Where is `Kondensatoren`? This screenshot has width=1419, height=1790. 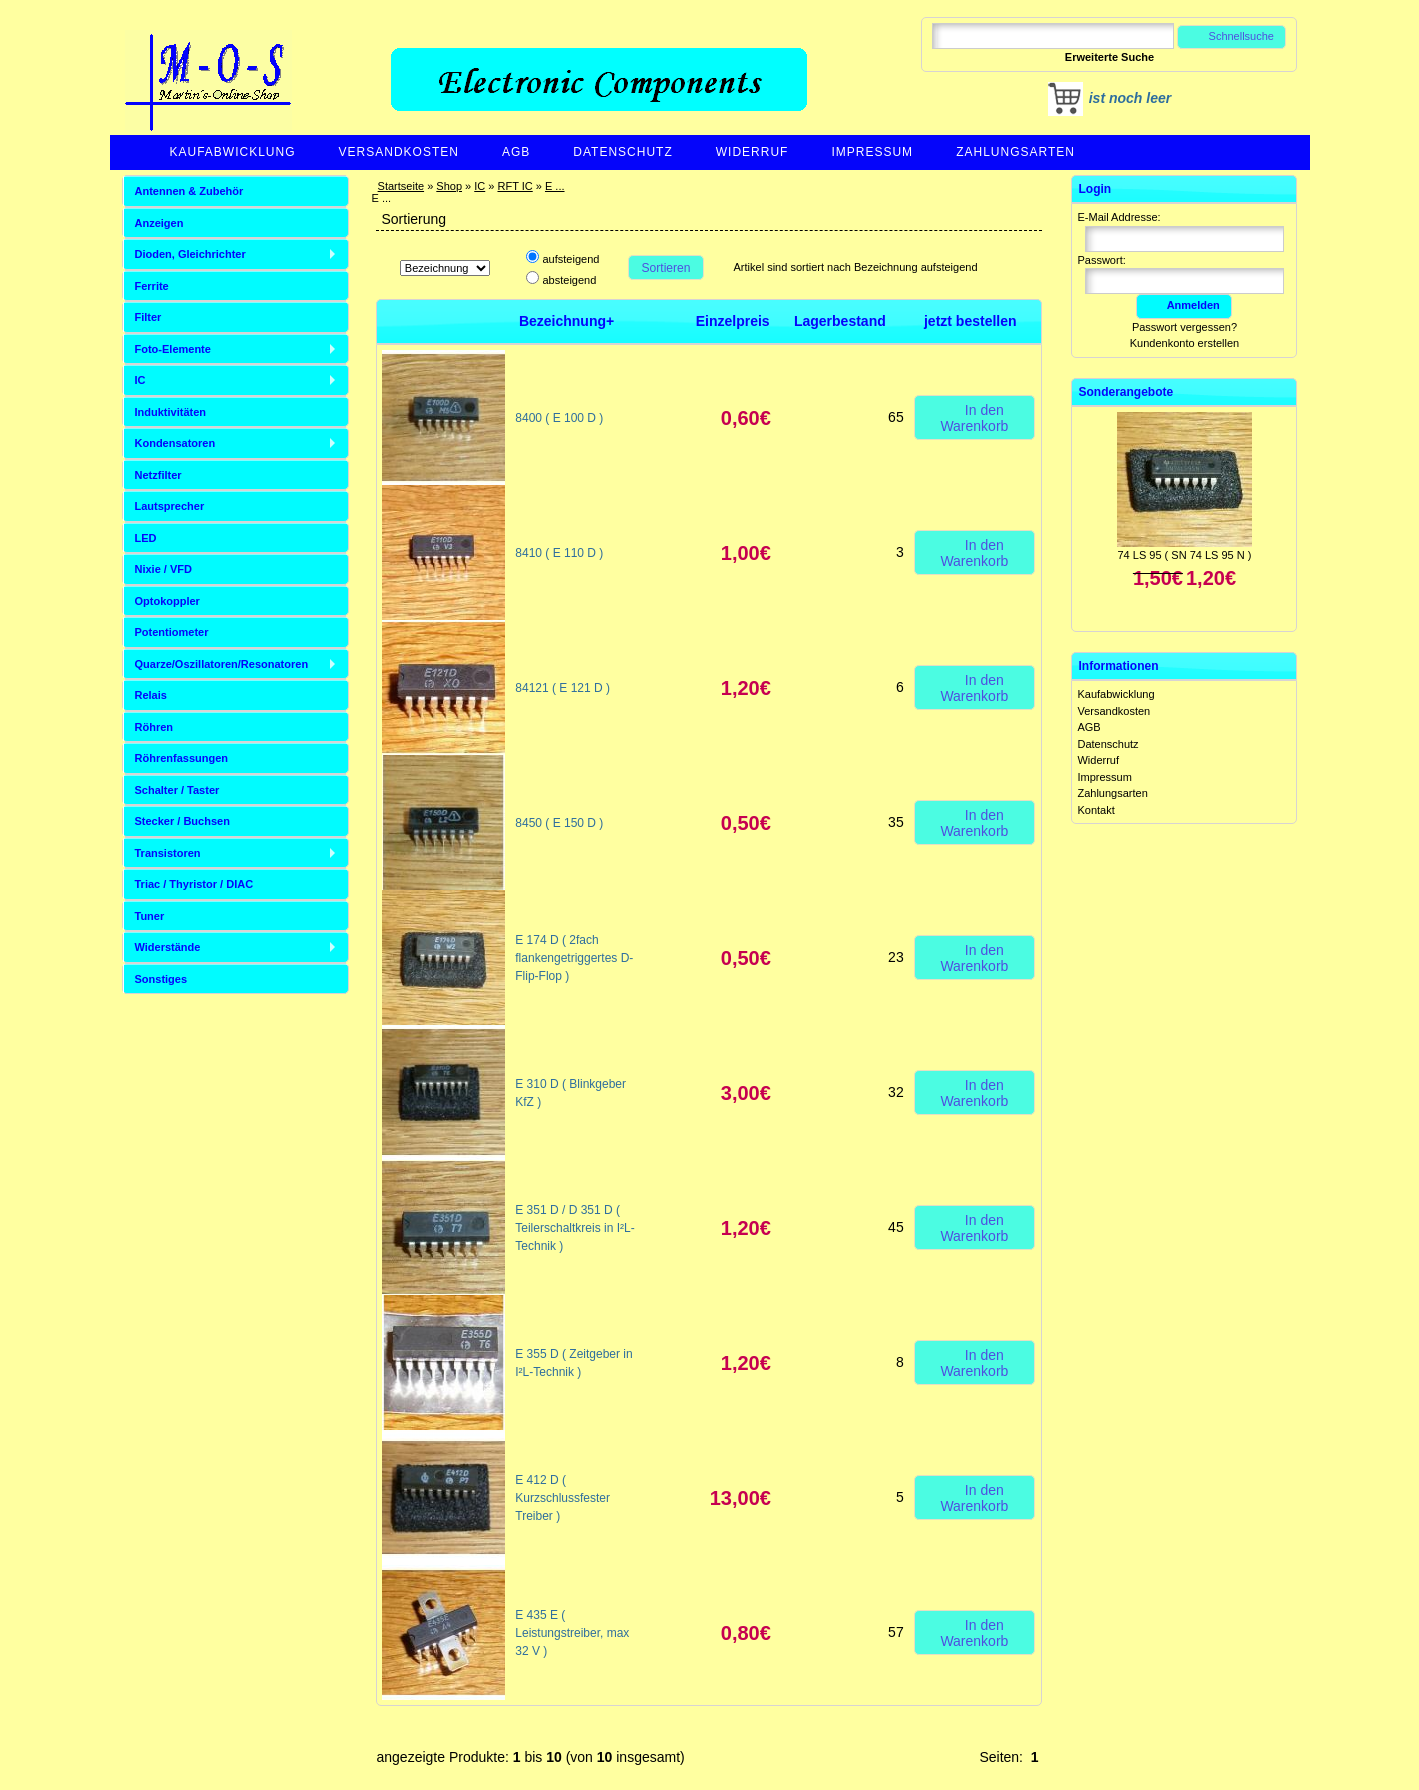 Kondensatoren is located at coordinates (175, 443).